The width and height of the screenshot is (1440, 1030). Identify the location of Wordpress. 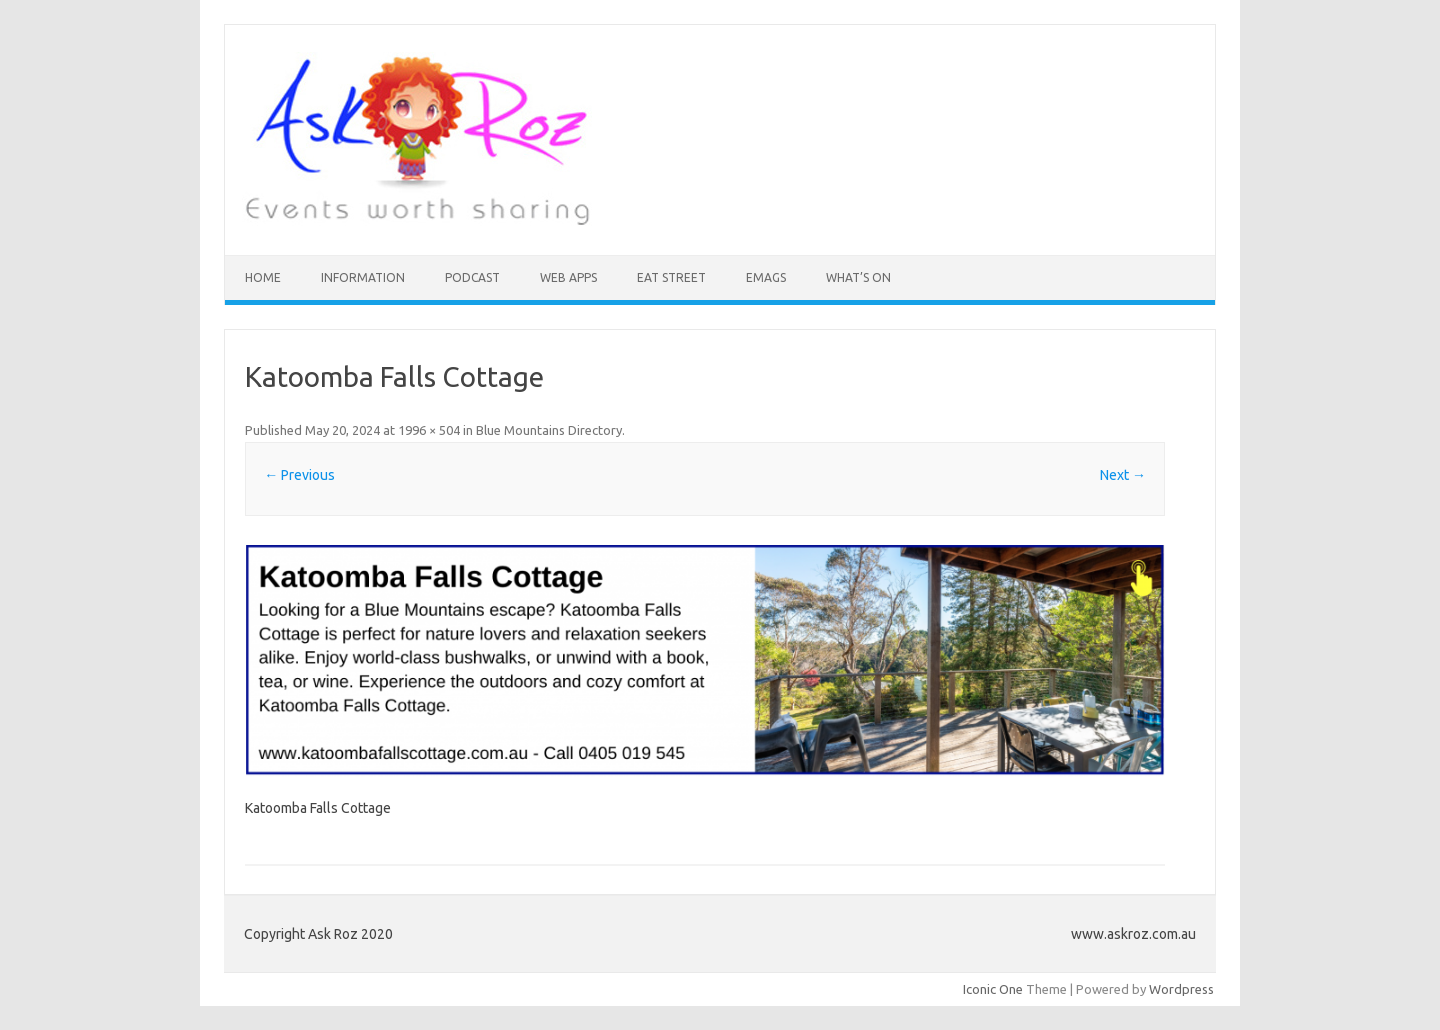
(1181, 989).